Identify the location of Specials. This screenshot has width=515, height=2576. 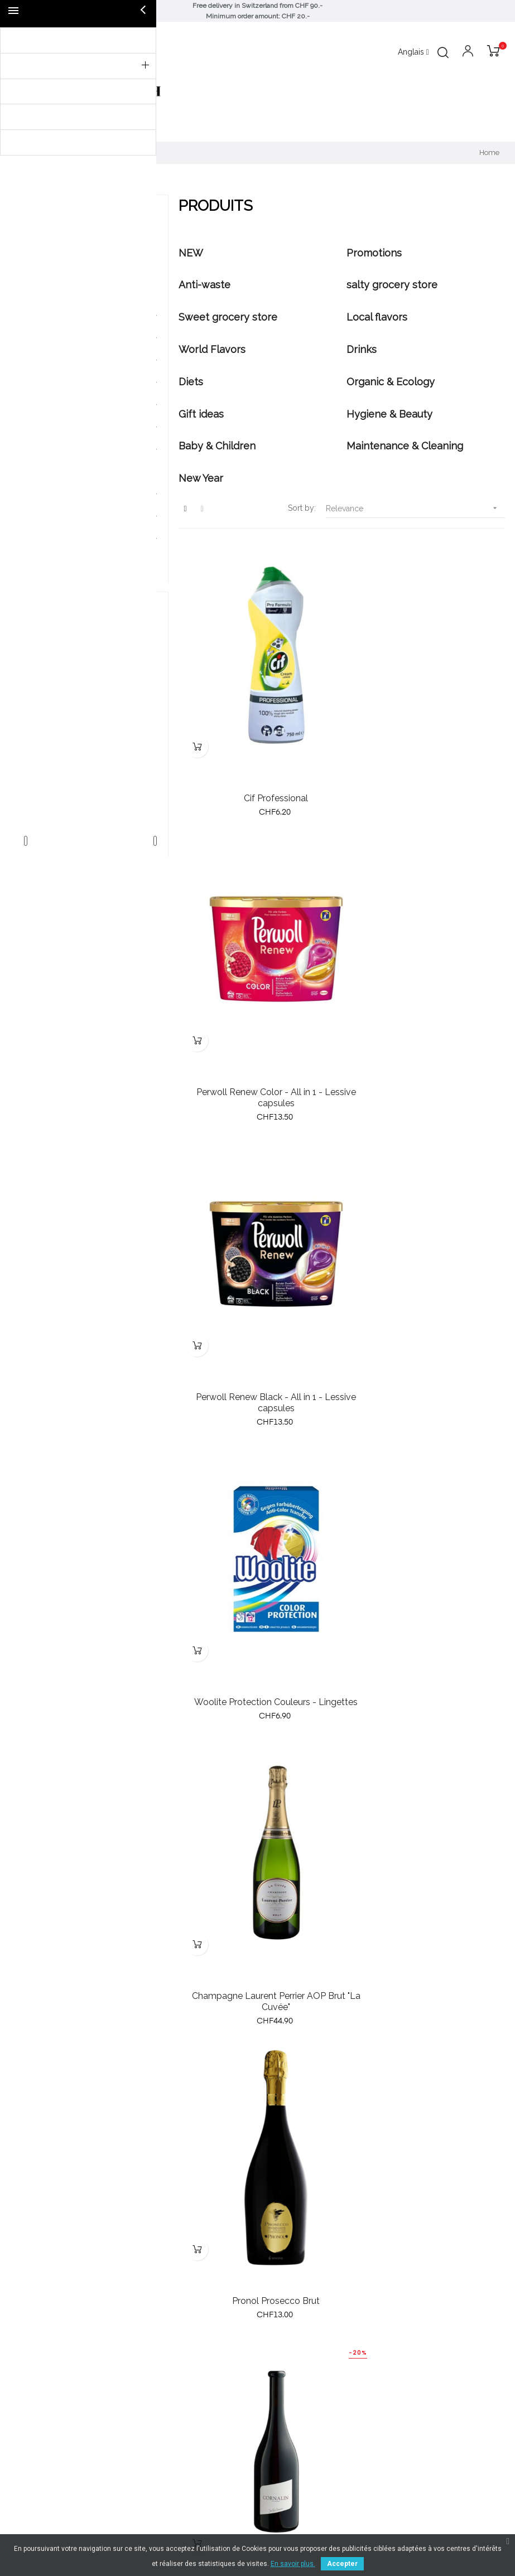
(25, 2432).